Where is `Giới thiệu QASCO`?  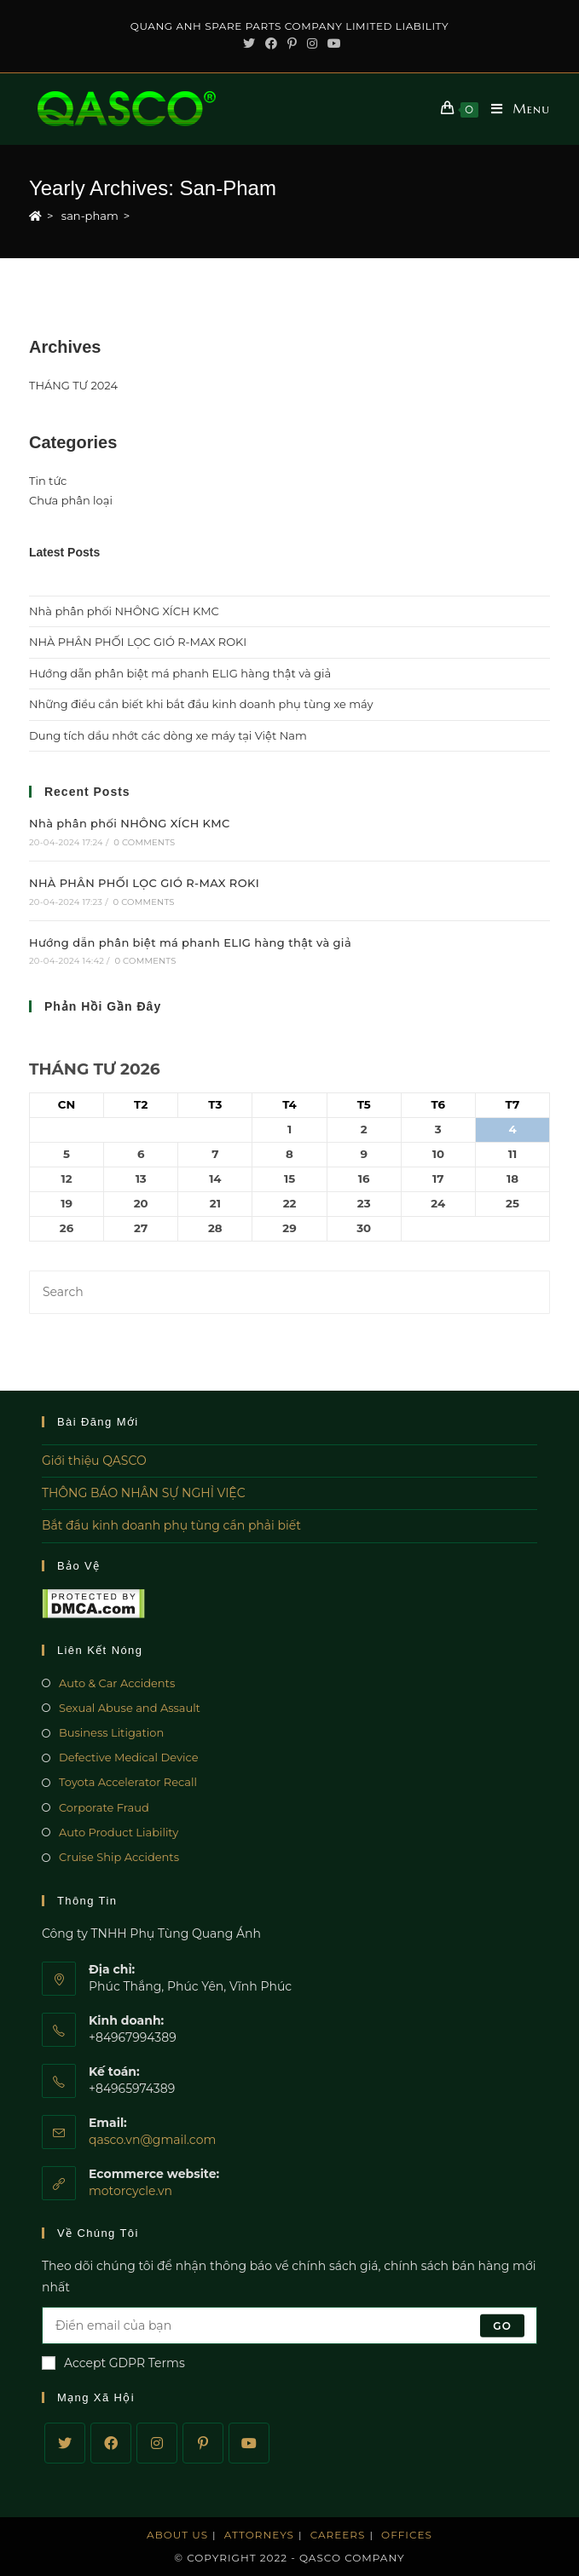
Giới thiệu QASCO is located at coordinates (94, 1460).